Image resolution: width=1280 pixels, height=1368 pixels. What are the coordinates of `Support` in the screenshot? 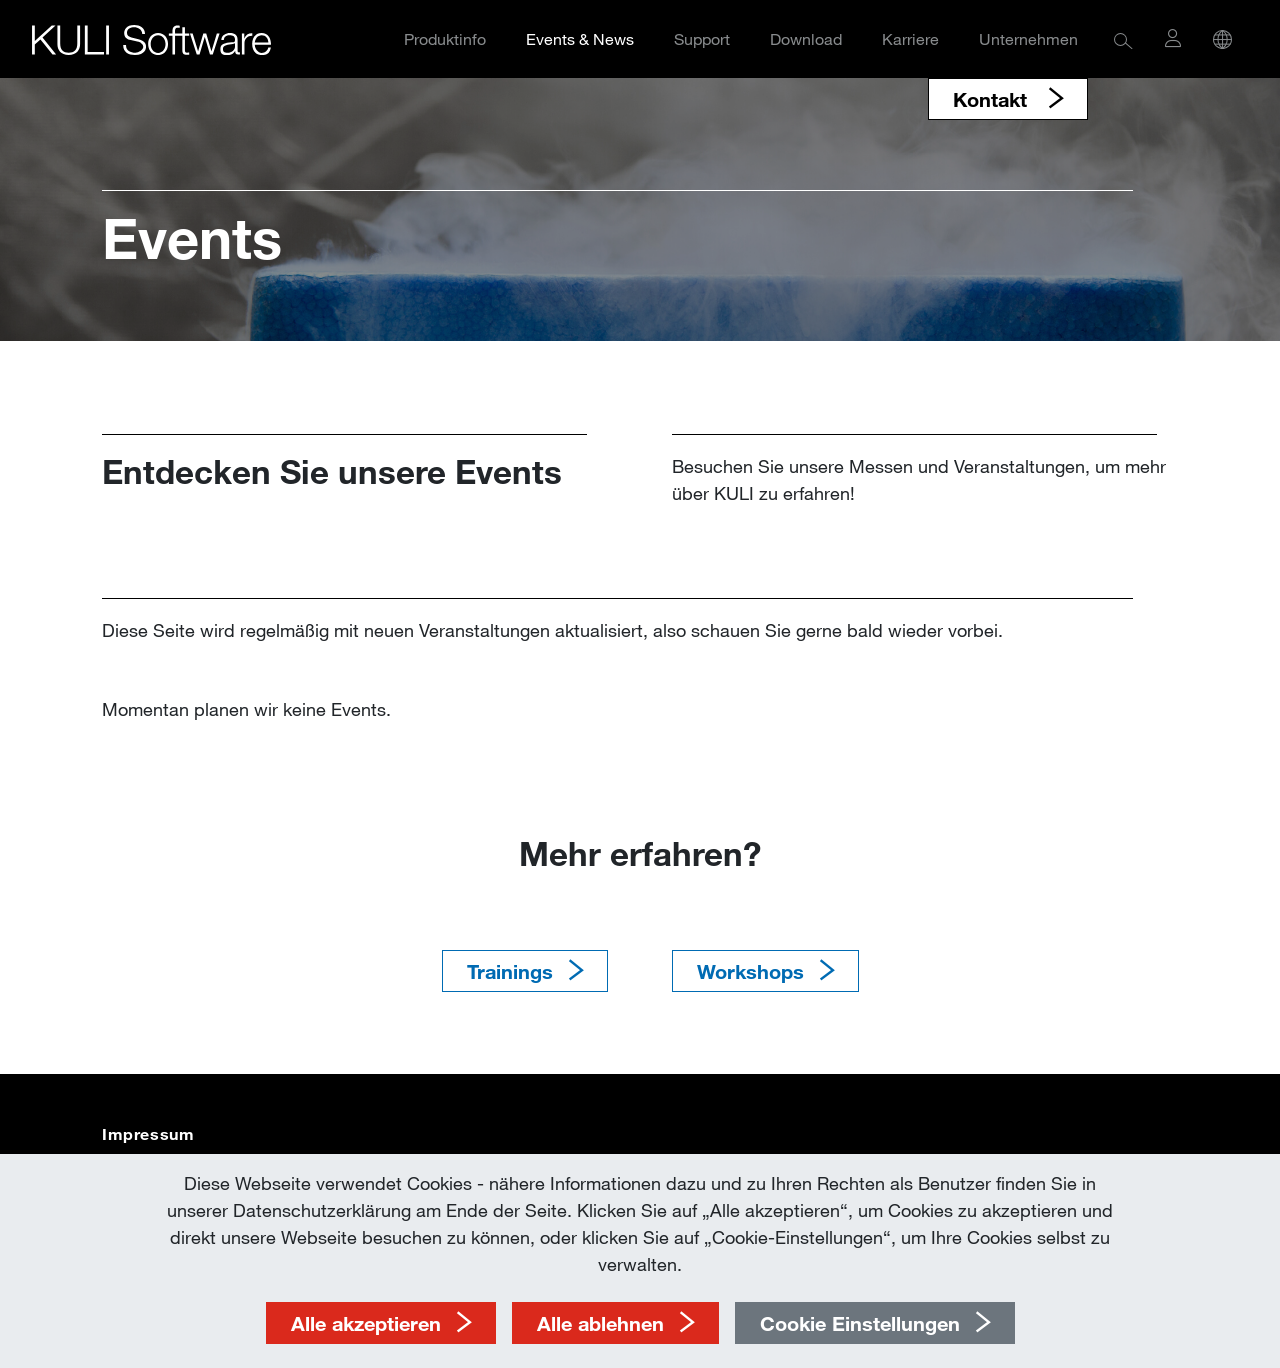 It's located at (702, 38).